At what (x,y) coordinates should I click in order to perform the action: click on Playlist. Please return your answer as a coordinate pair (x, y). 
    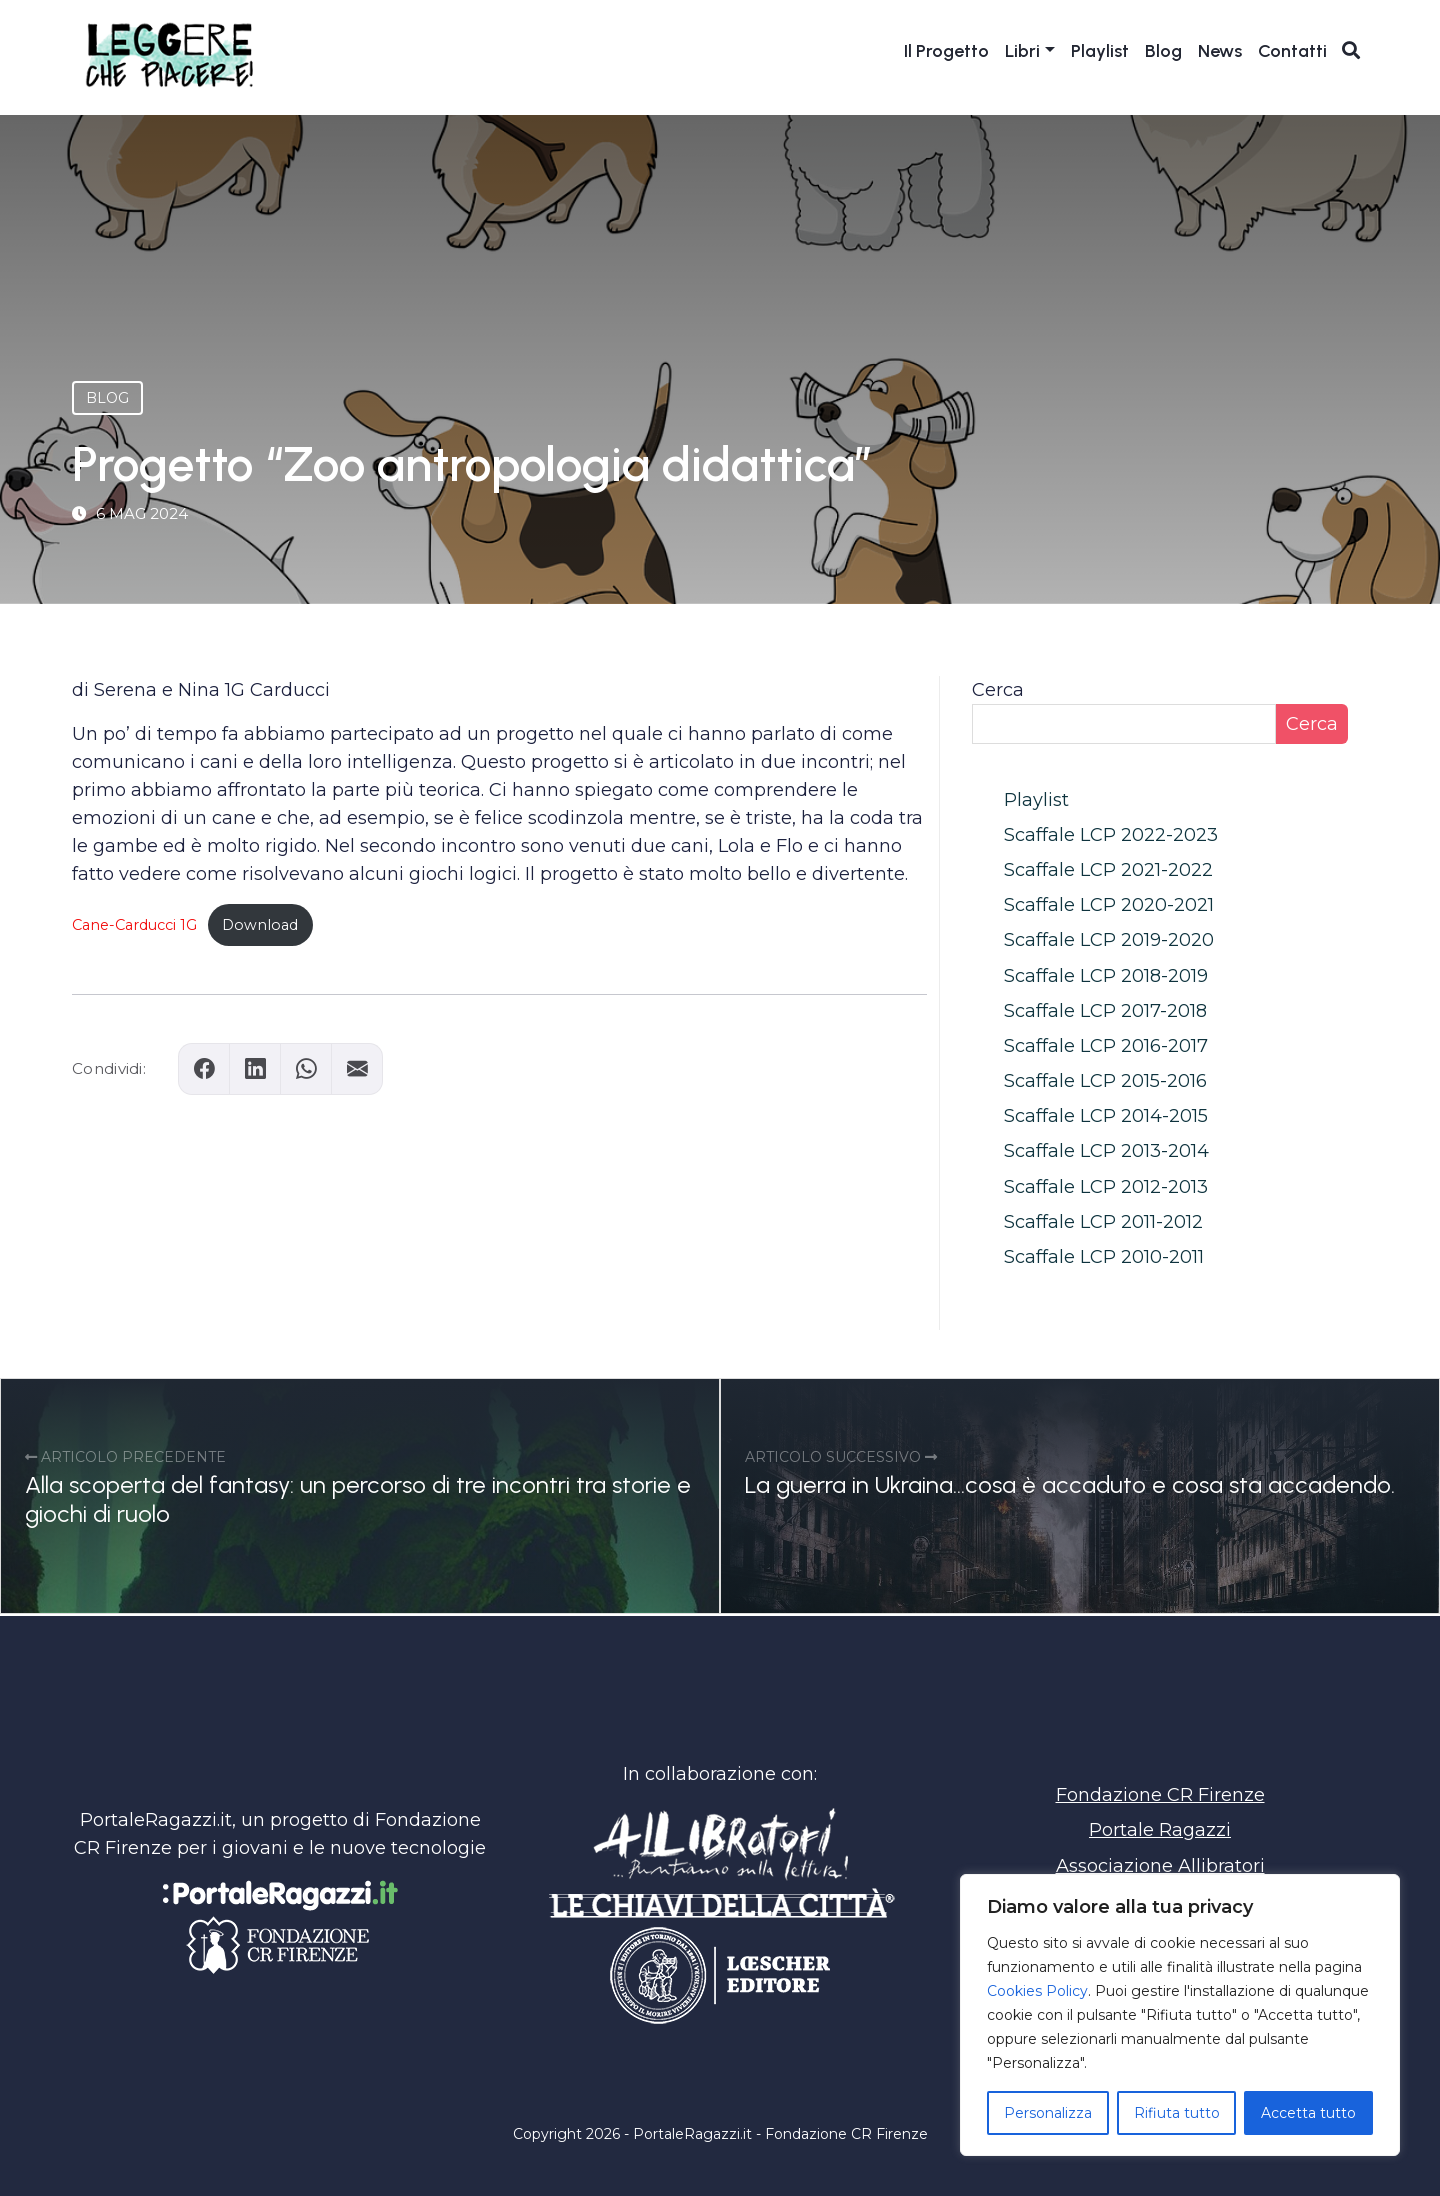
    Looking at the image, I should click on (1100, 52).